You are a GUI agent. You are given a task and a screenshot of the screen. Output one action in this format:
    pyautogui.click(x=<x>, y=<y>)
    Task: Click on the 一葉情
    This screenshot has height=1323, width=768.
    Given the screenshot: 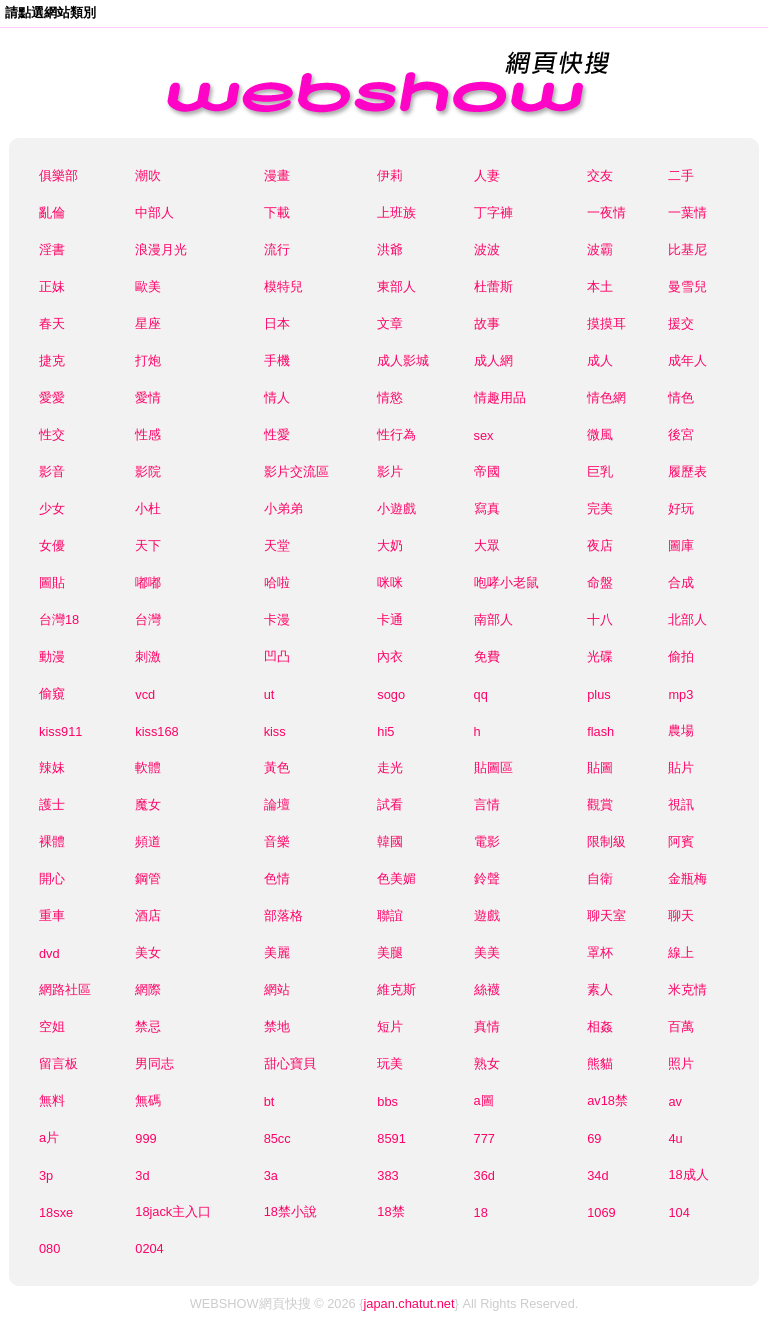 What is the action you would take?
    pyautogui.click(x=687, y=212)
    